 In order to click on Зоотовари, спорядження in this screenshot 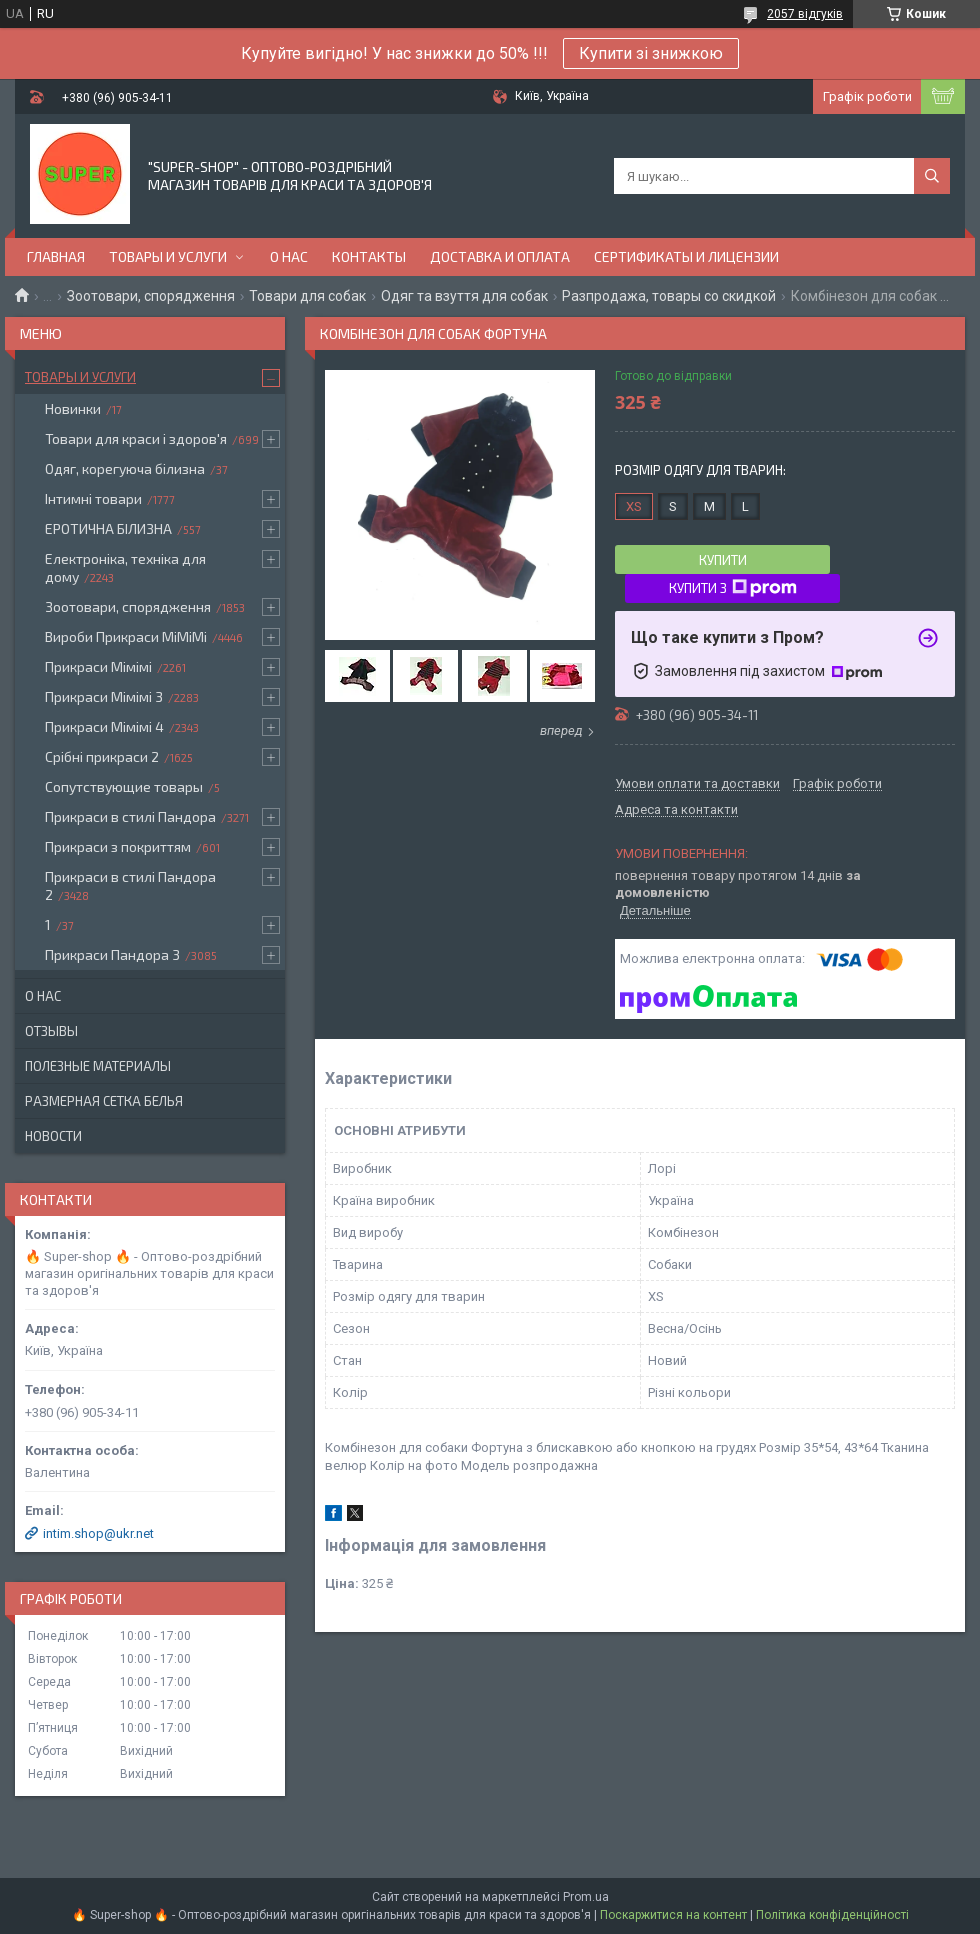, I will do `click(151, 296)`.